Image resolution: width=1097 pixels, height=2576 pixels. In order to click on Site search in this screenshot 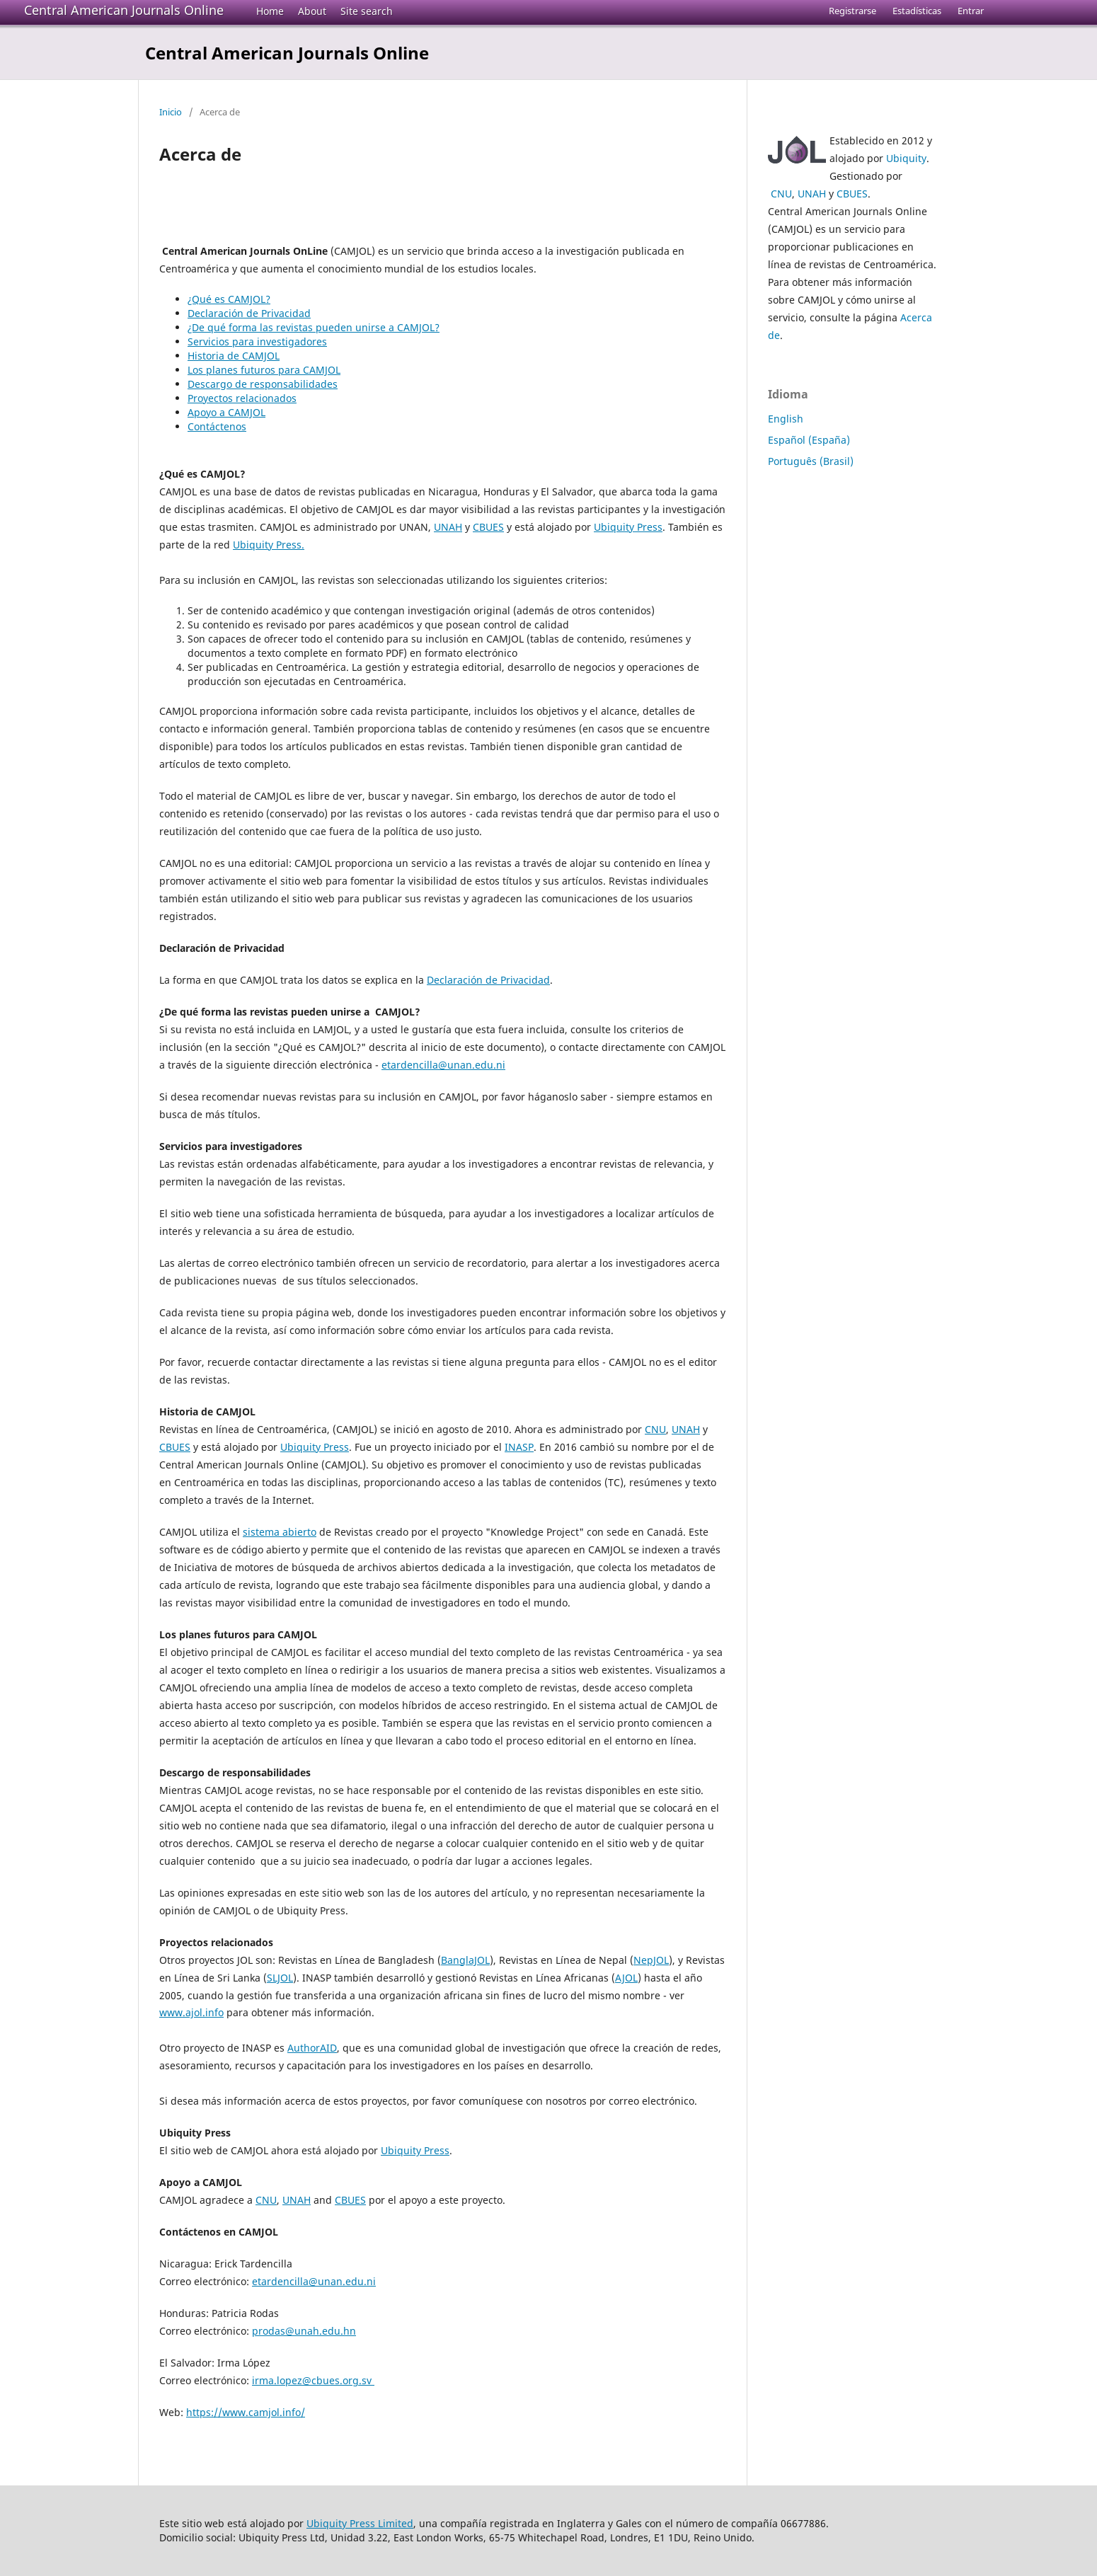, I will do `click(366, 11)`.